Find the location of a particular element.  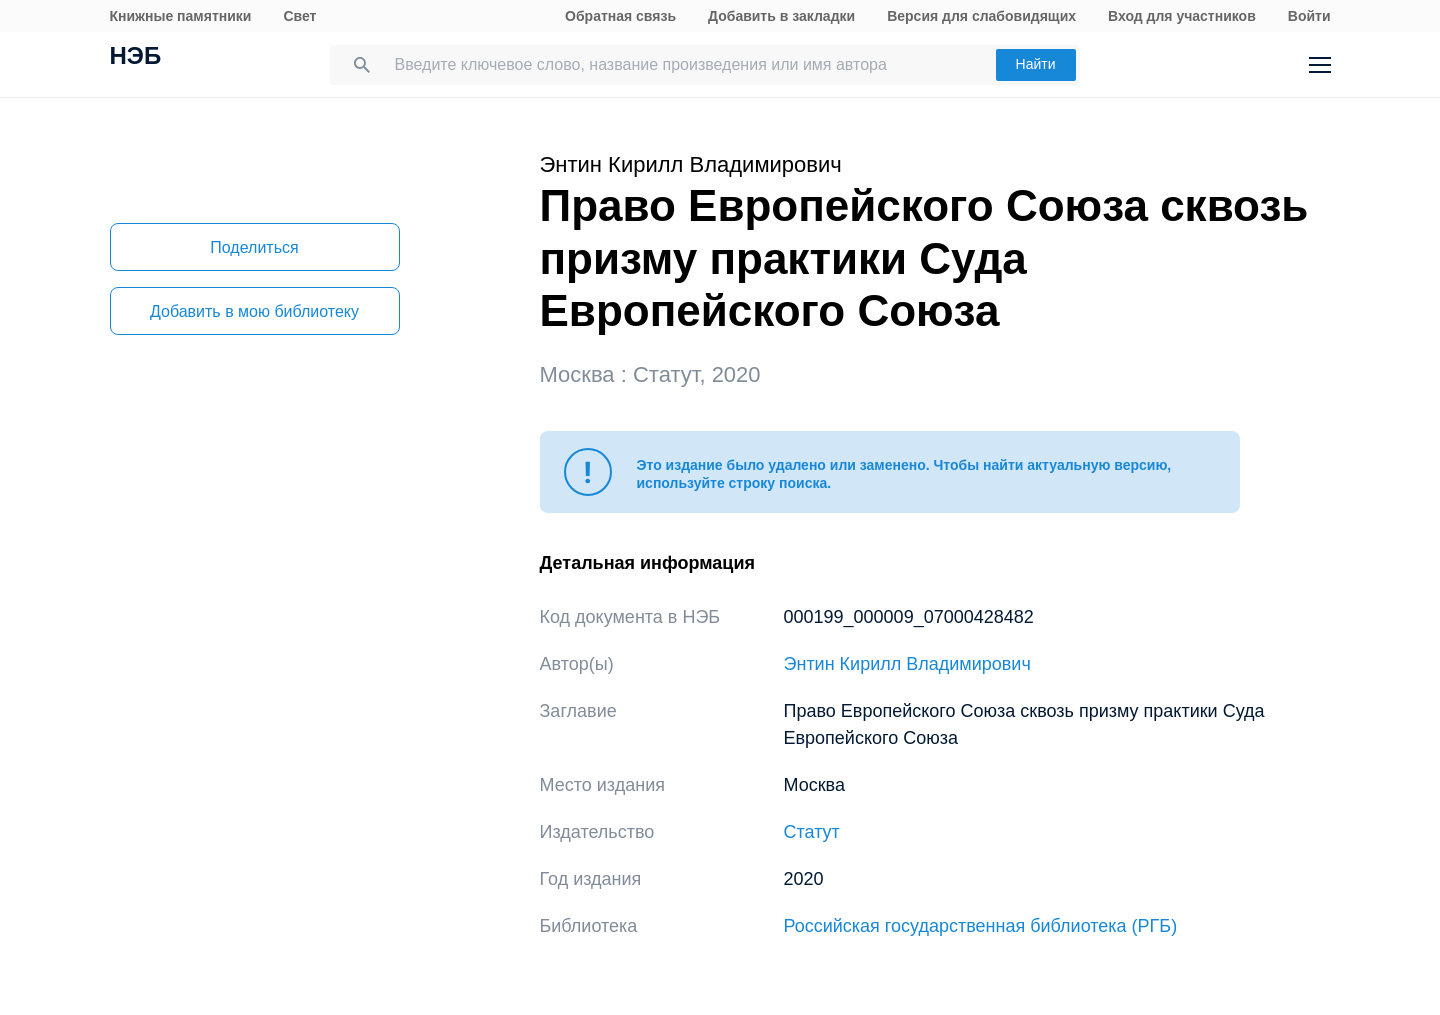

Обратная связь is located at coordinates (620, 16).